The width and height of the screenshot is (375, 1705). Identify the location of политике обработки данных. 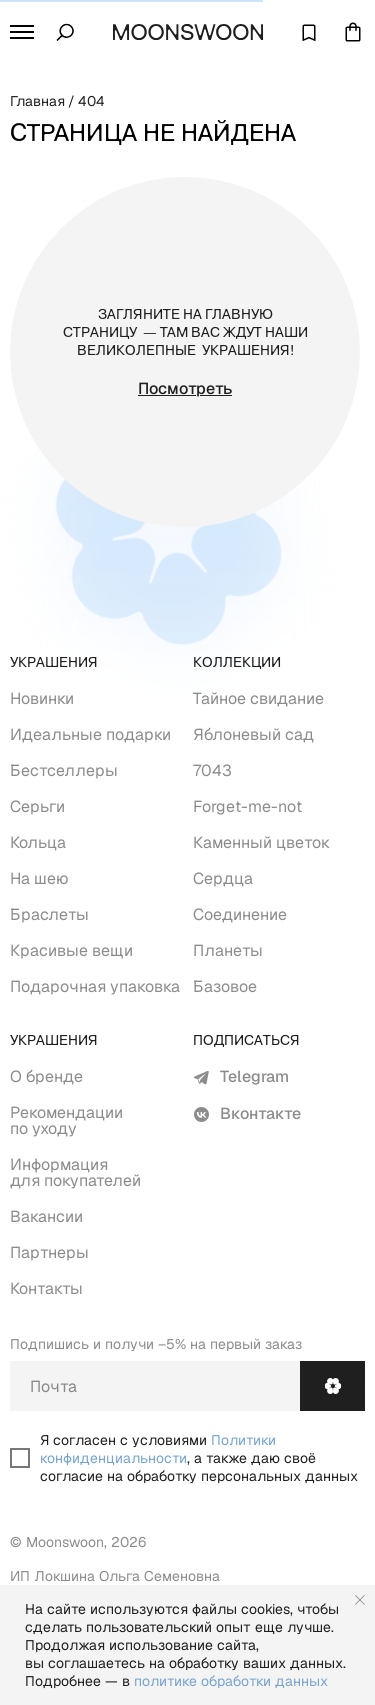
(231, 1681).